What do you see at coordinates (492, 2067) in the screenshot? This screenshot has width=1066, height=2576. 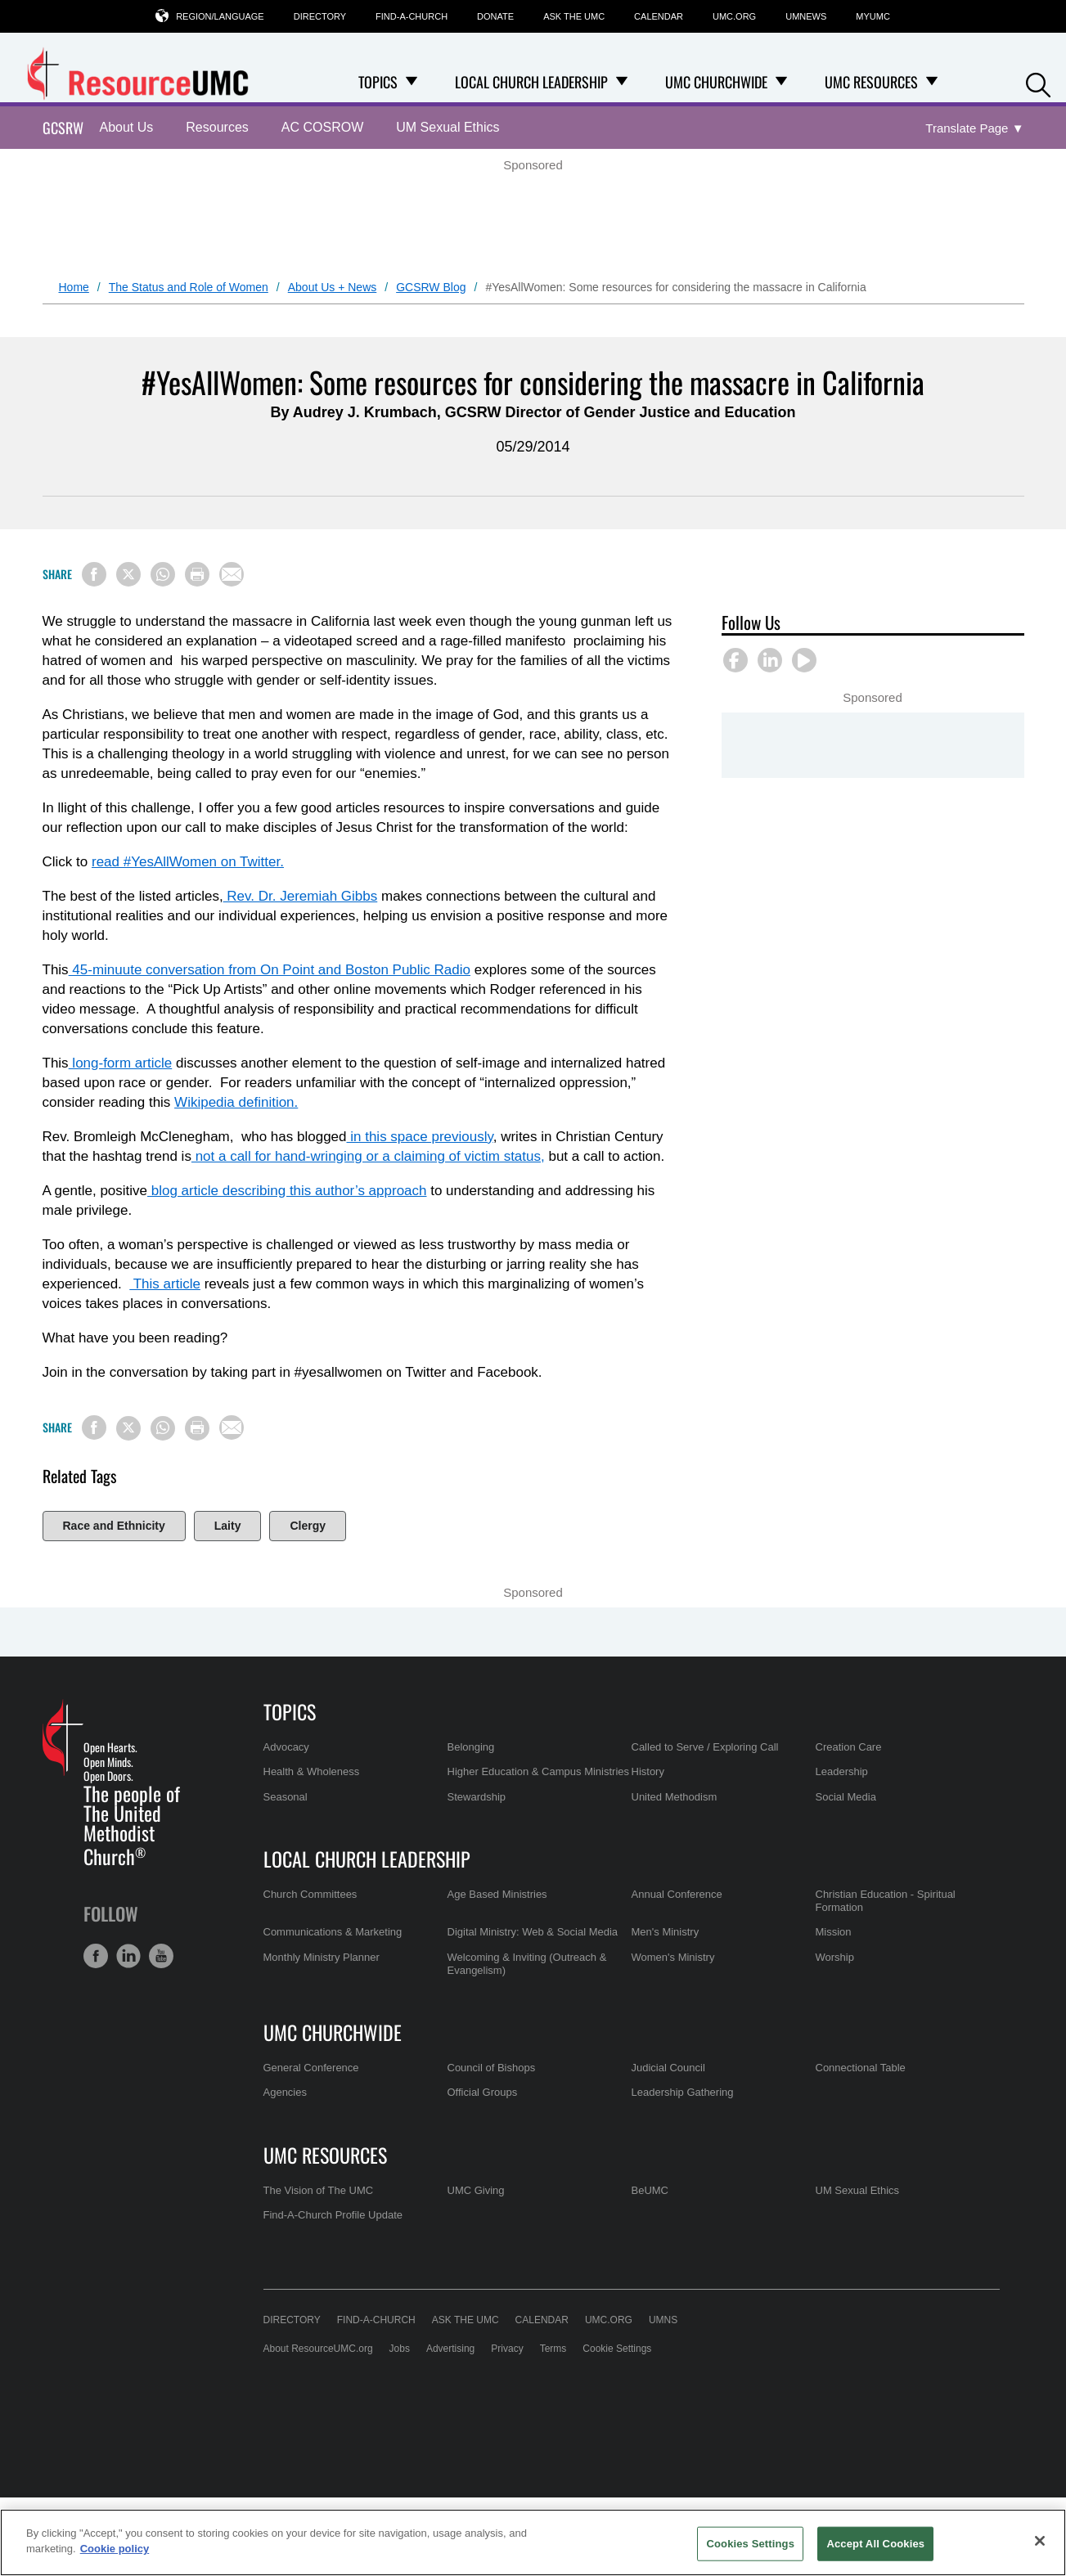 I see `Council of Bishops` at bounding box center [492, 2067].